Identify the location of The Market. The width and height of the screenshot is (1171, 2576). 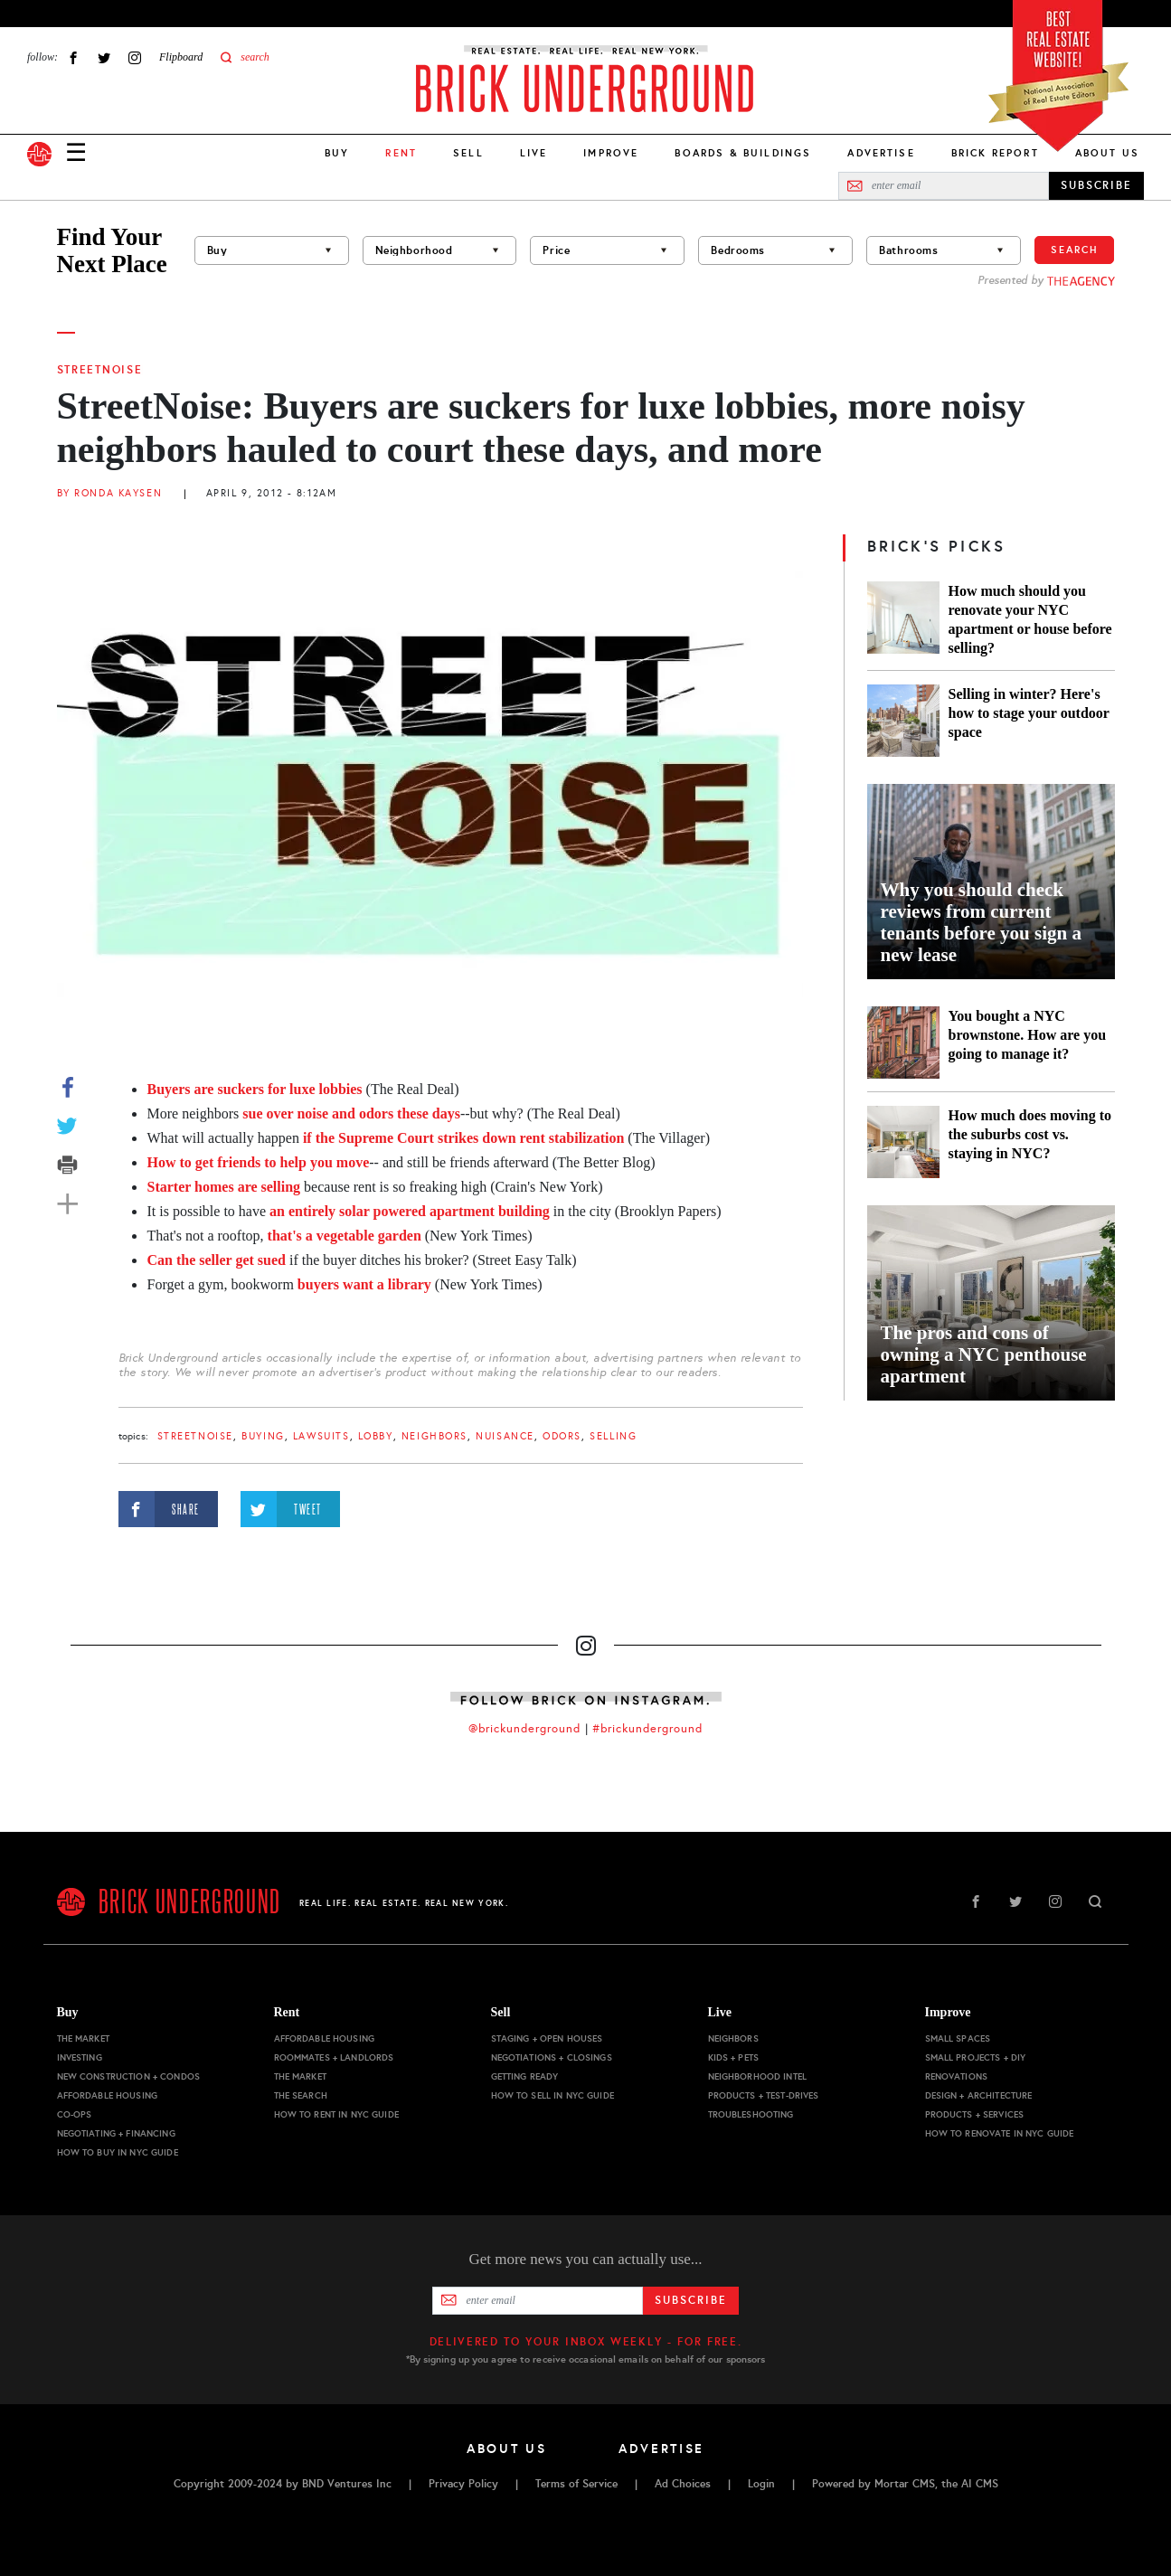
(83, 2038).